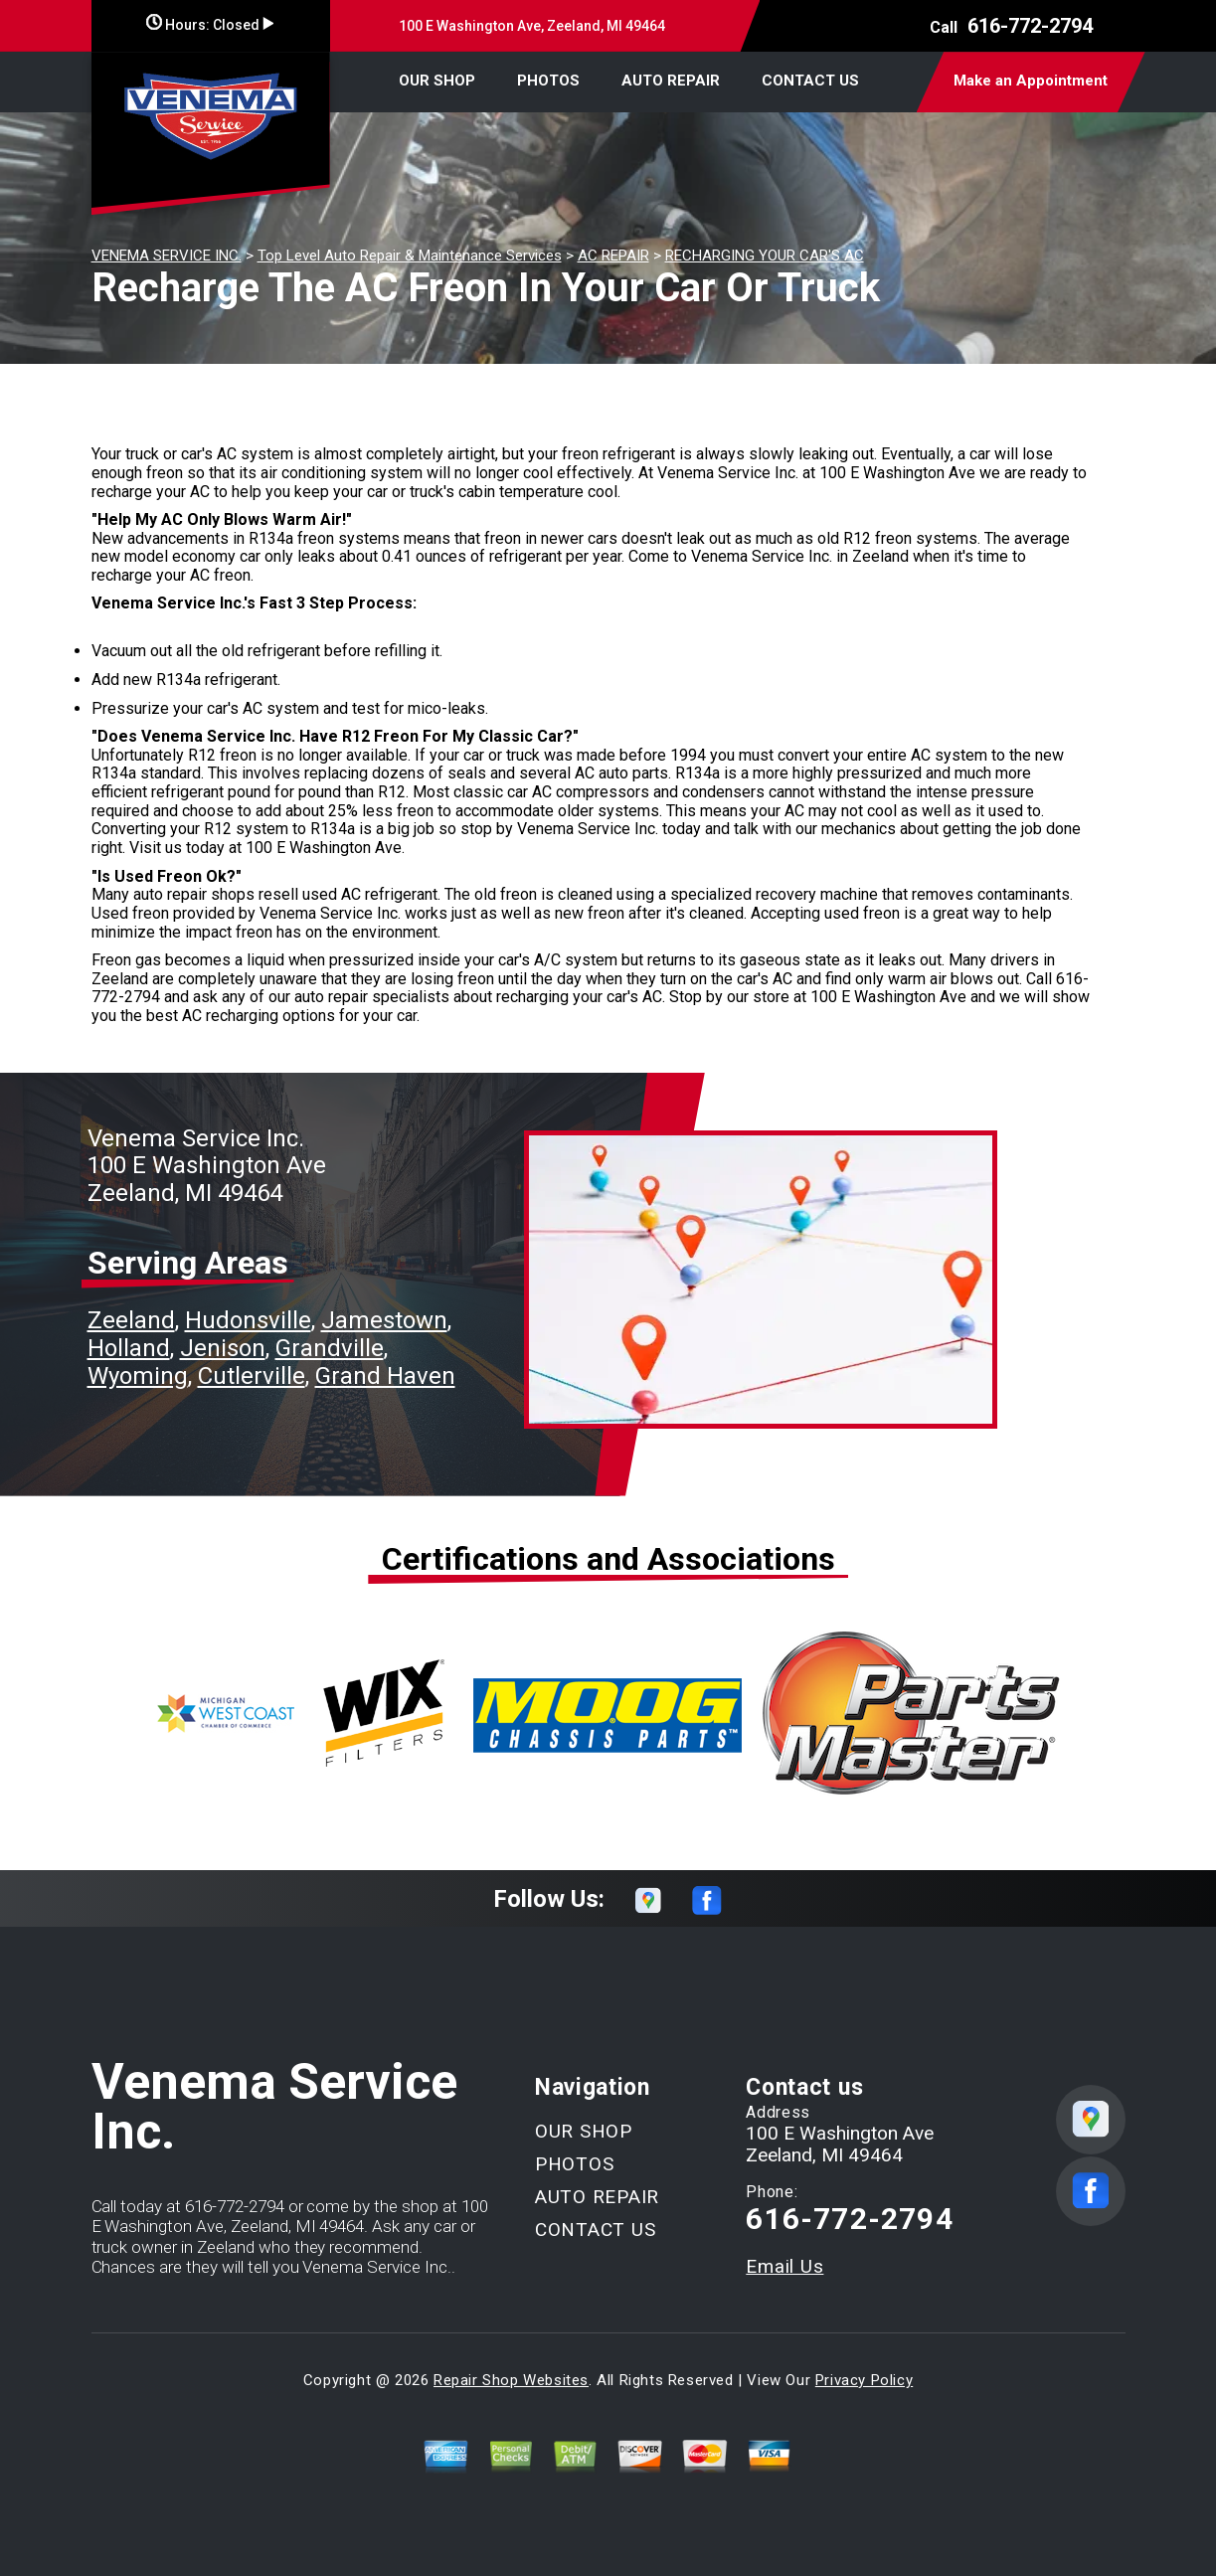 The image size is (1216, 2576). Describe the element at coordinates (410, 255) in the screenshot. I see `Top Level Auto Repair & Maintenance Services` at that location.